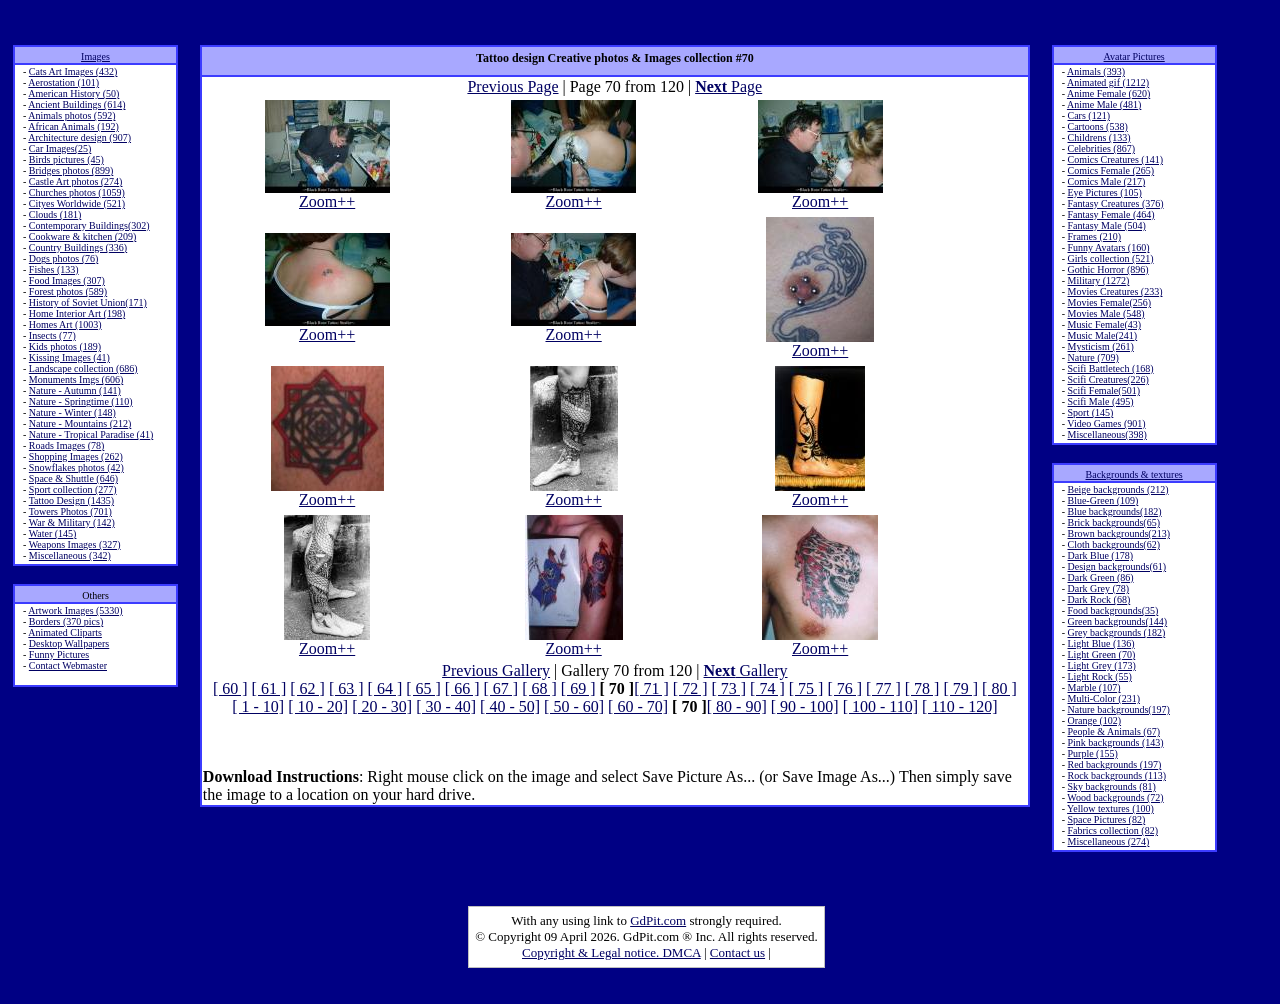  I want to click on Fishes (133), so click(54, 269).